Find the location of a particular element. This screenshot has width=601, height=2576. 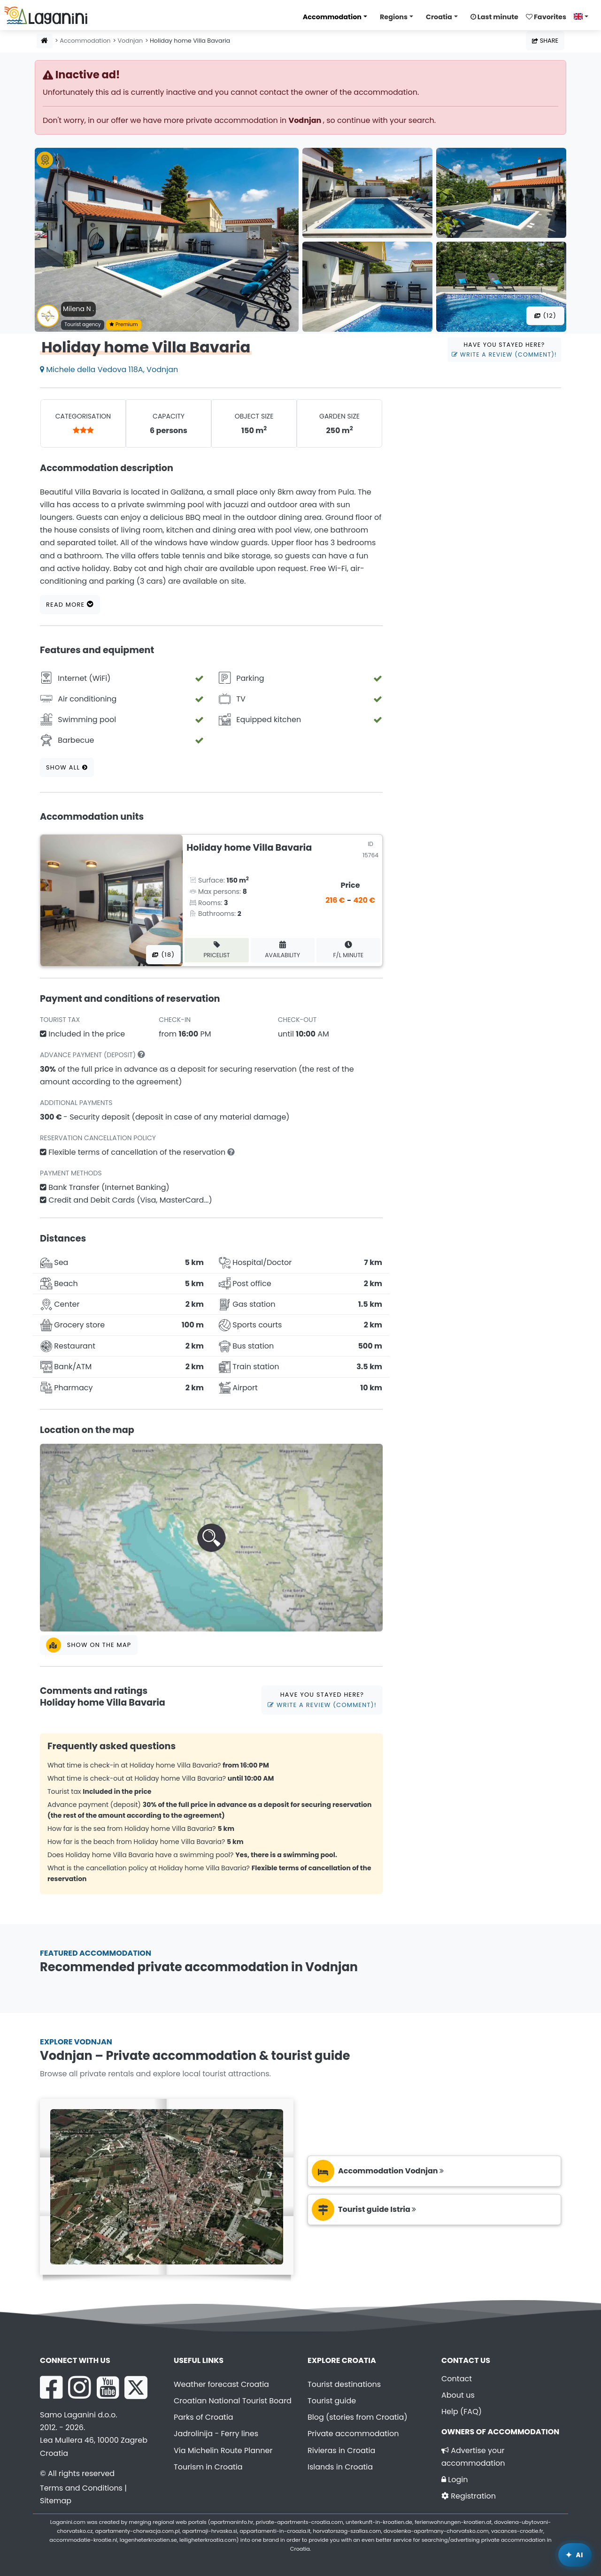

Tourist destinations is located at coordinates (344, 2384).